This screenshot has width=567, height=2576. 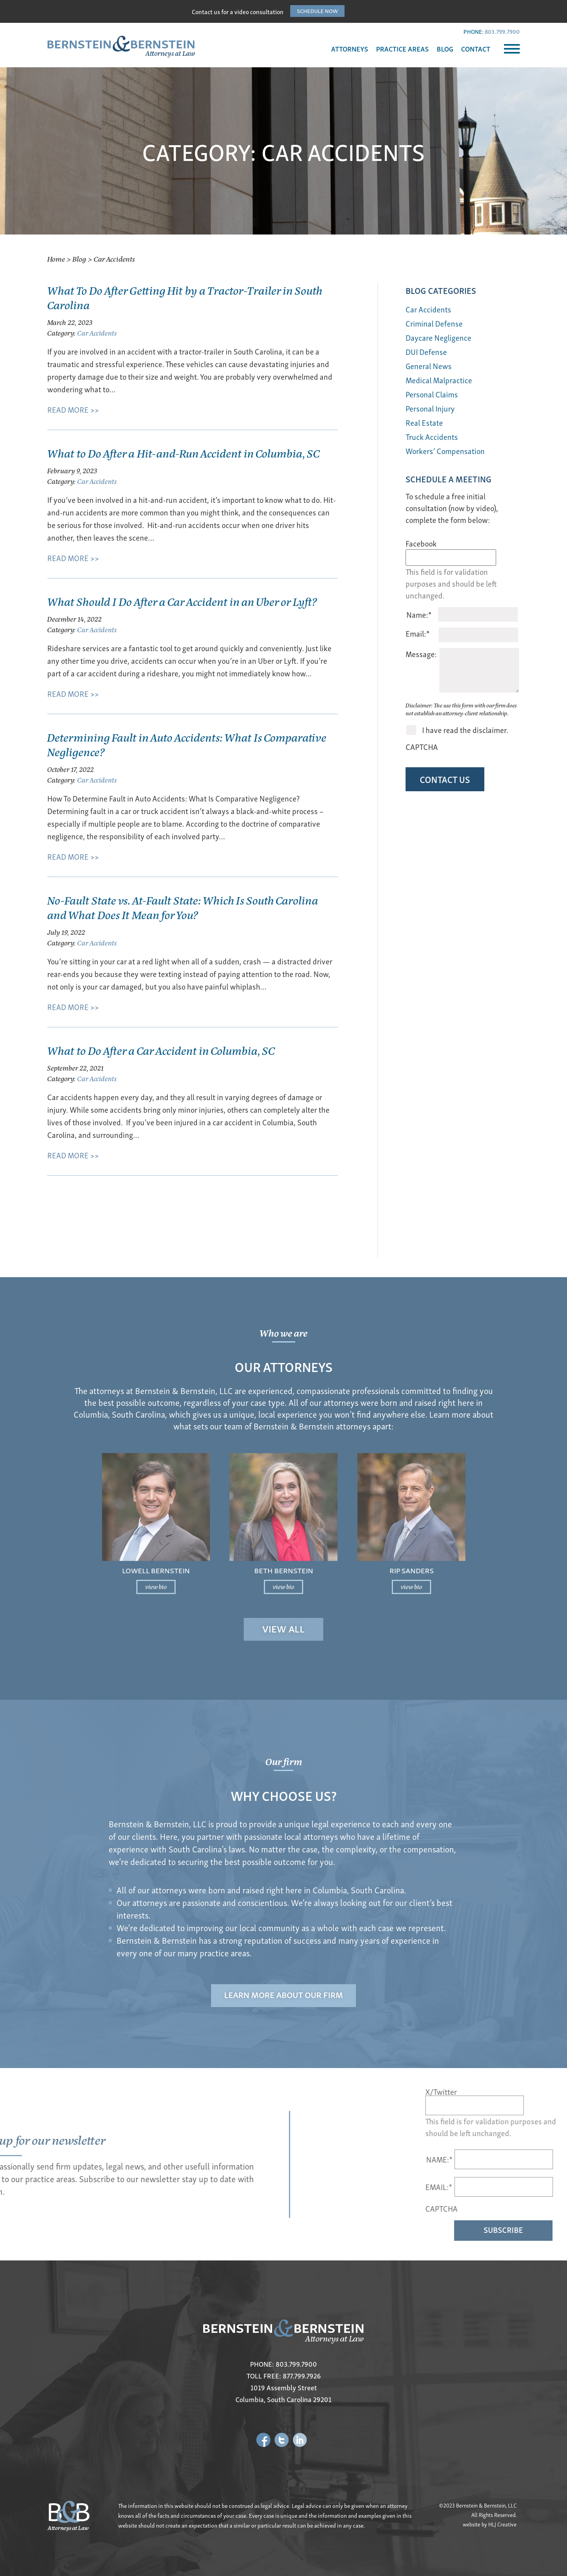 I want to click on Facebook, so click(x=421, y=543).